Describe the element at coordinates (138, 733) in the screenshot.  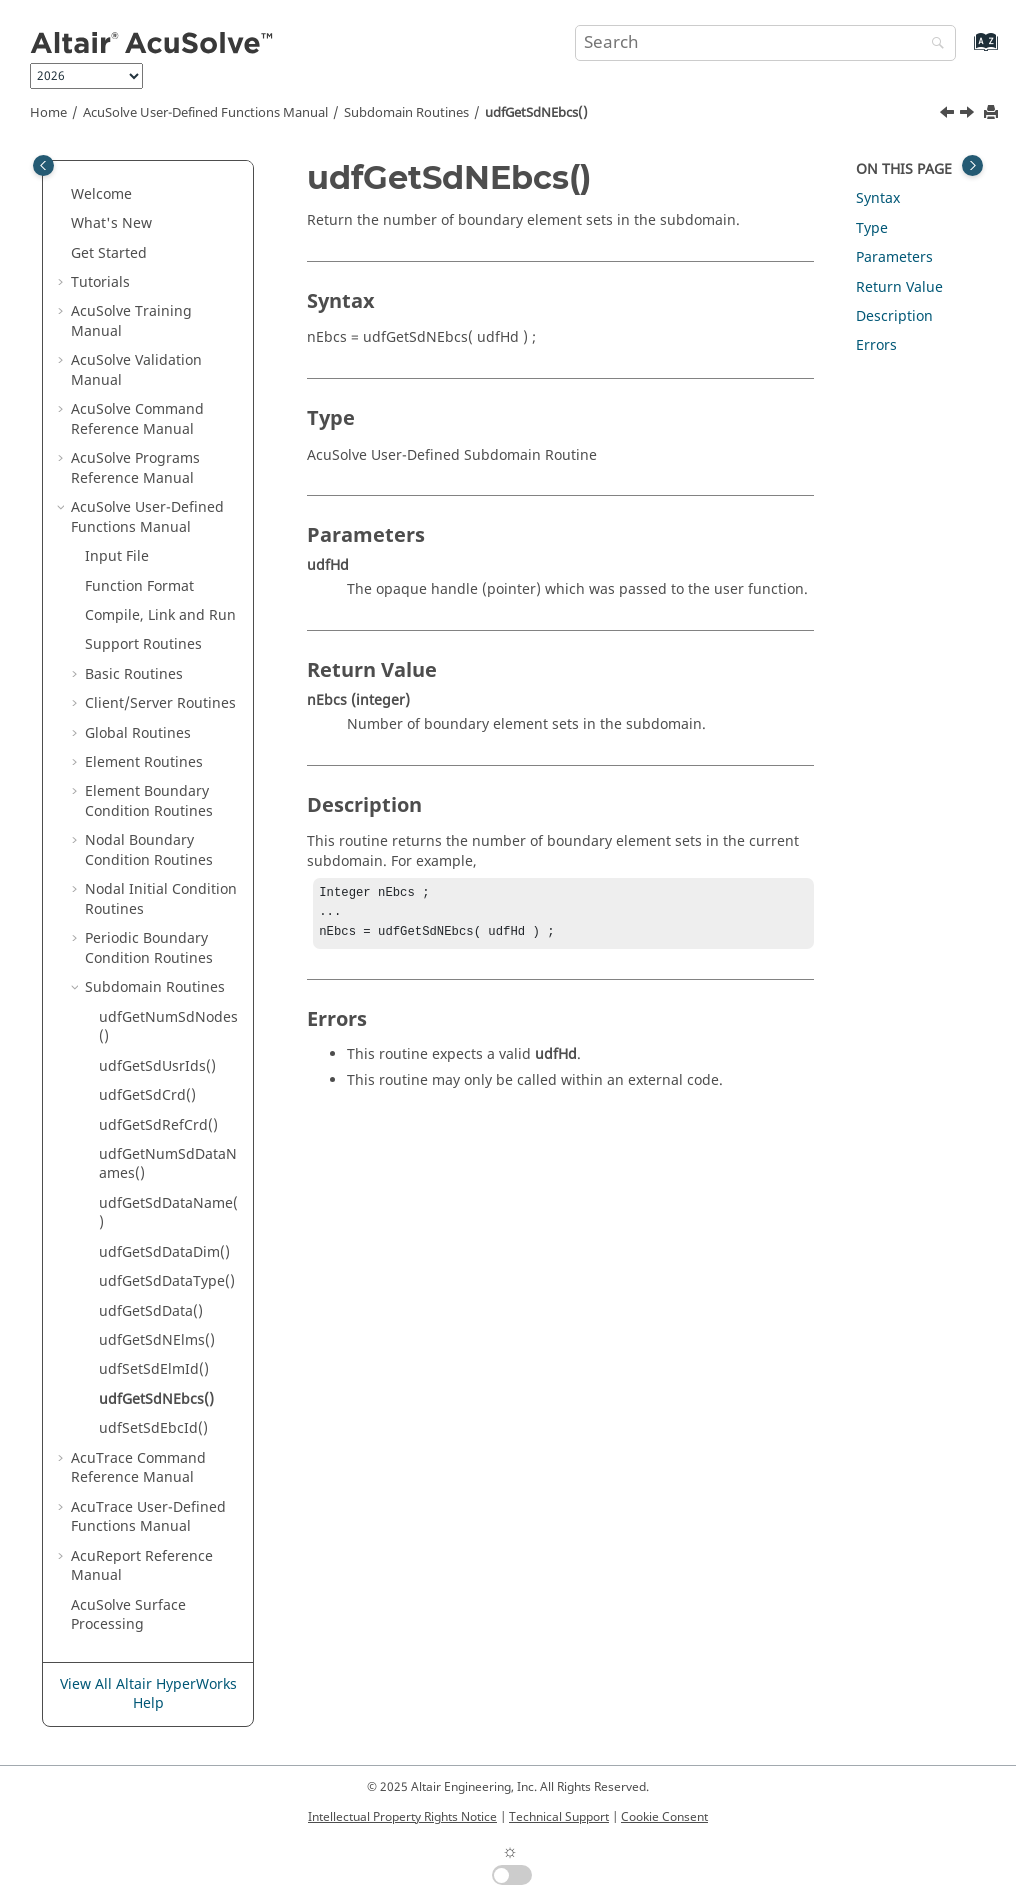
I see `Global Routines` at that location.